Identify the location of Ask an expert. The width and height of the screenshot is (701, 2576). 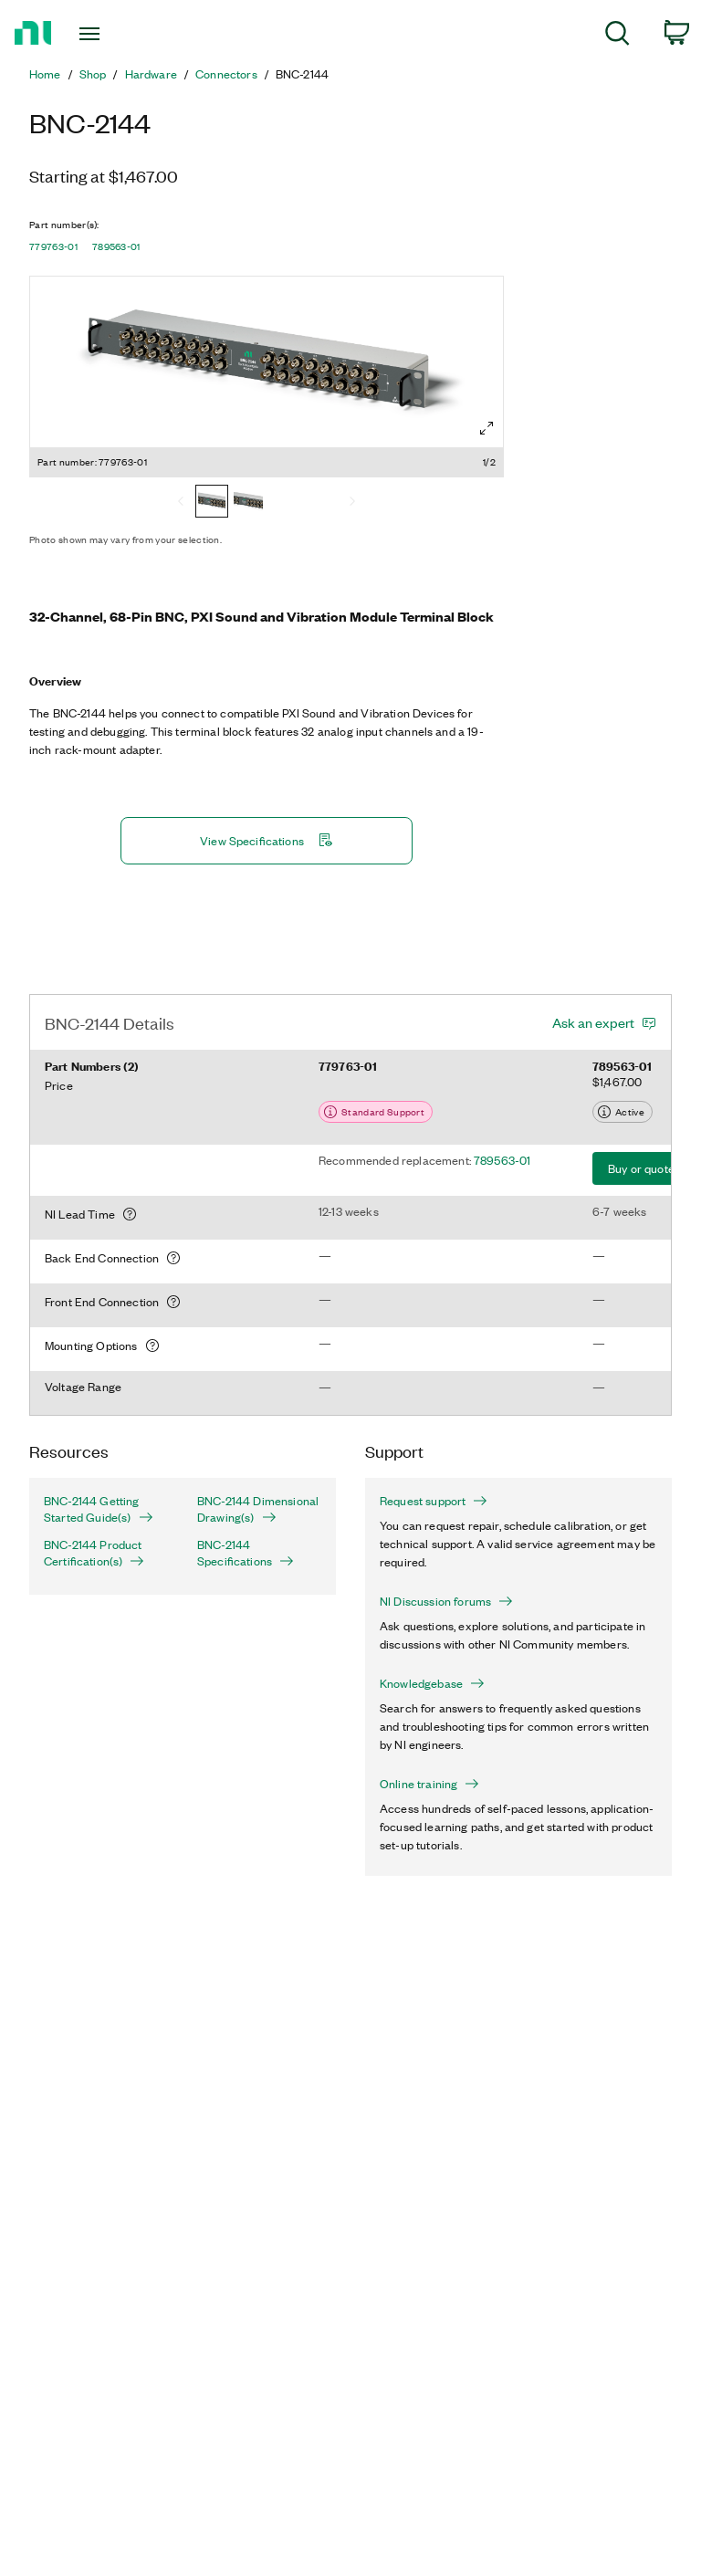
(593, 1022).